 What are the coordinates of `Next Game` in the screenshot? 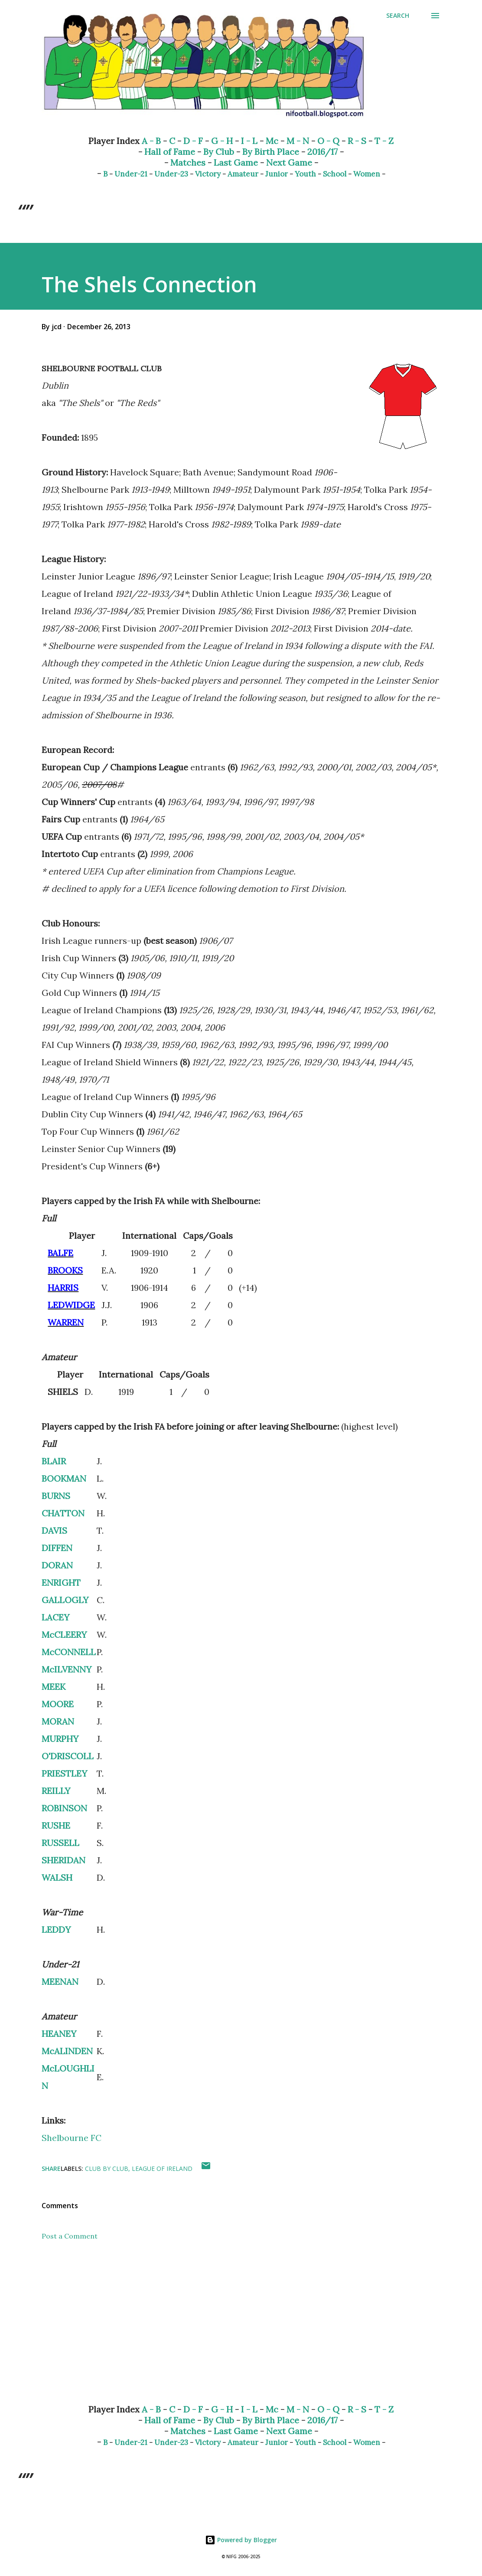 It's located at (289, 162).